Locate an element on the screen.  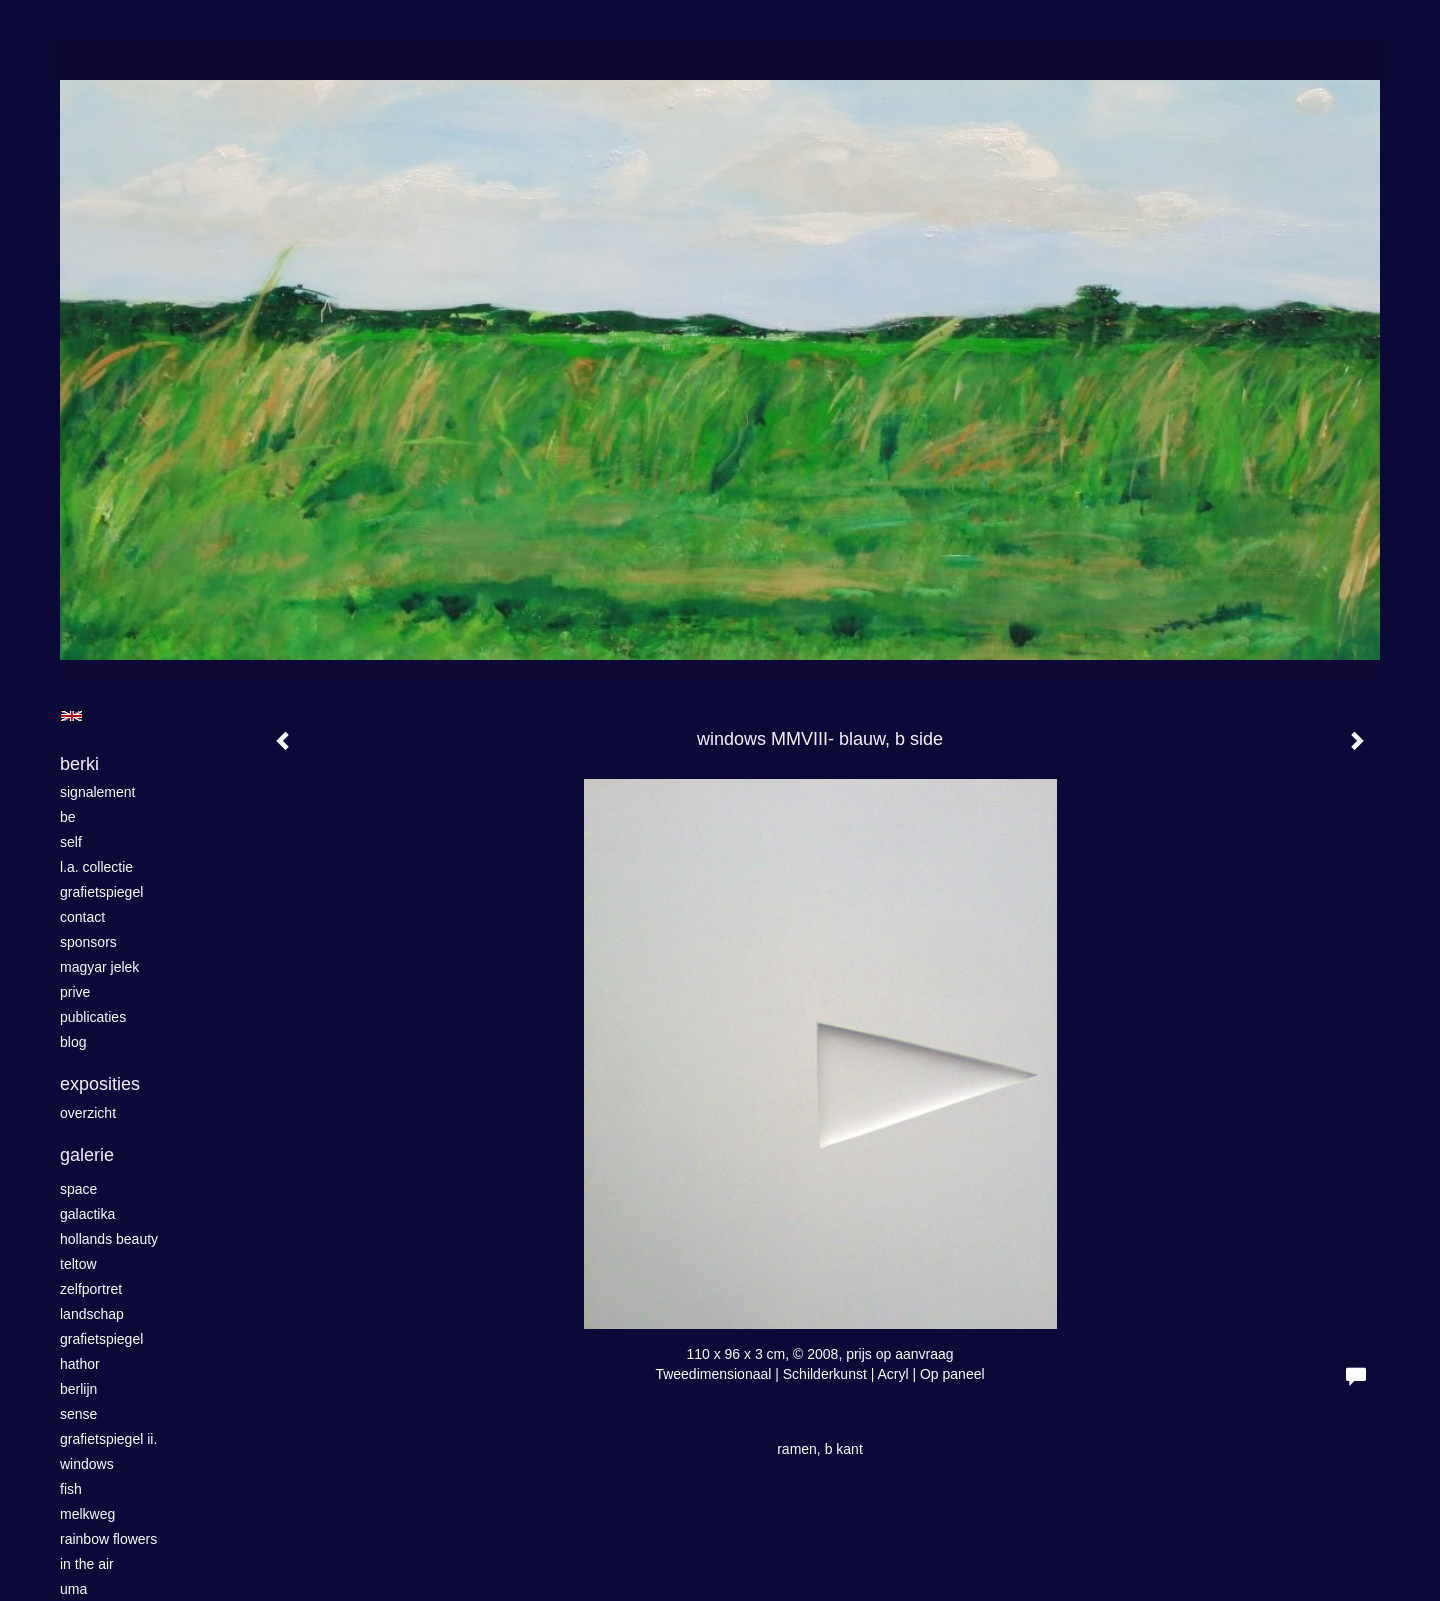
berki is located at coordinates (79, 764).